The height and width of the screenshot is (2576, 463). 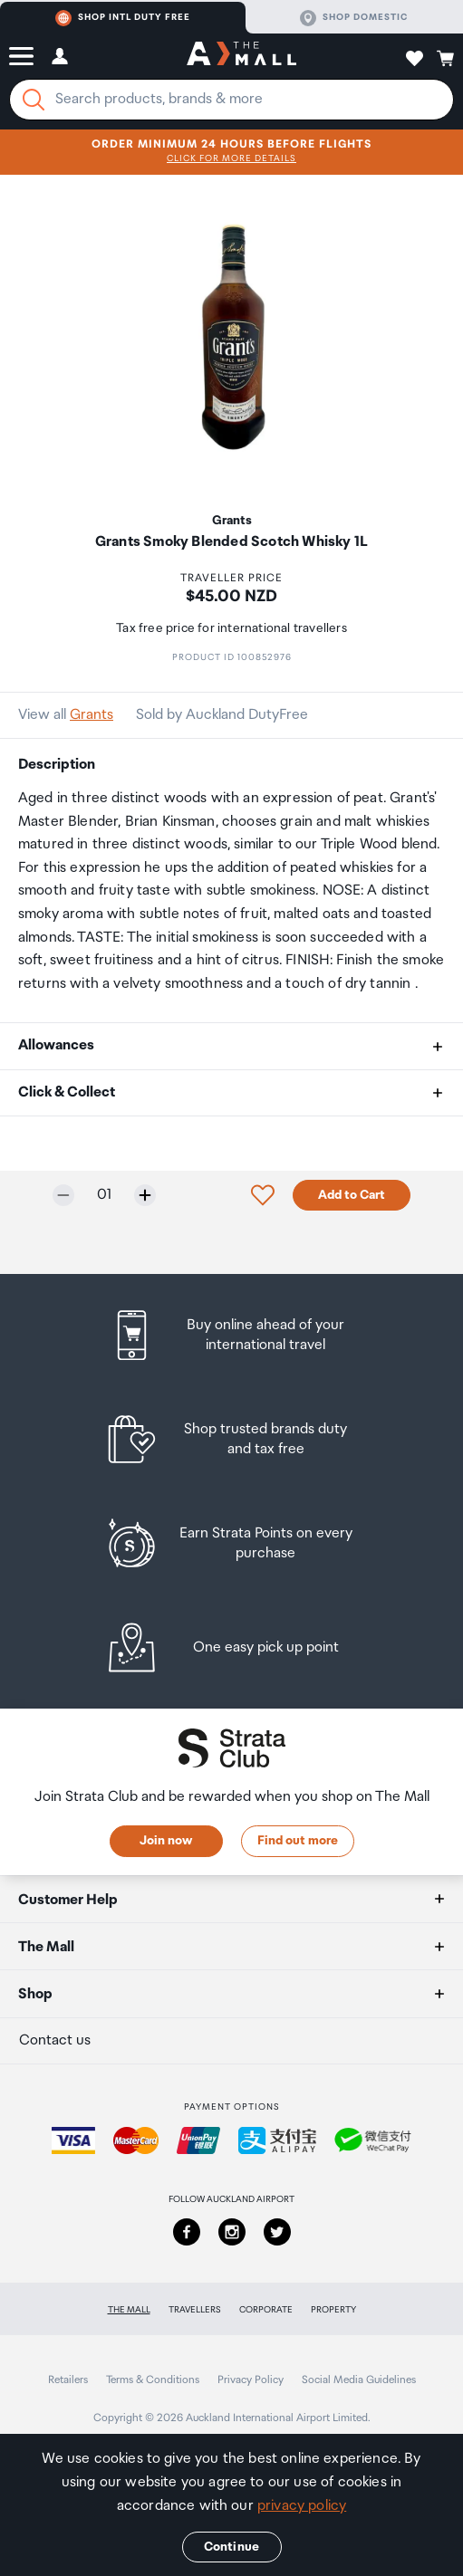 What do you see at coordinates (129, 2309) in the screenshot?
I see `The Mall` at bounding box center [129, 2309].